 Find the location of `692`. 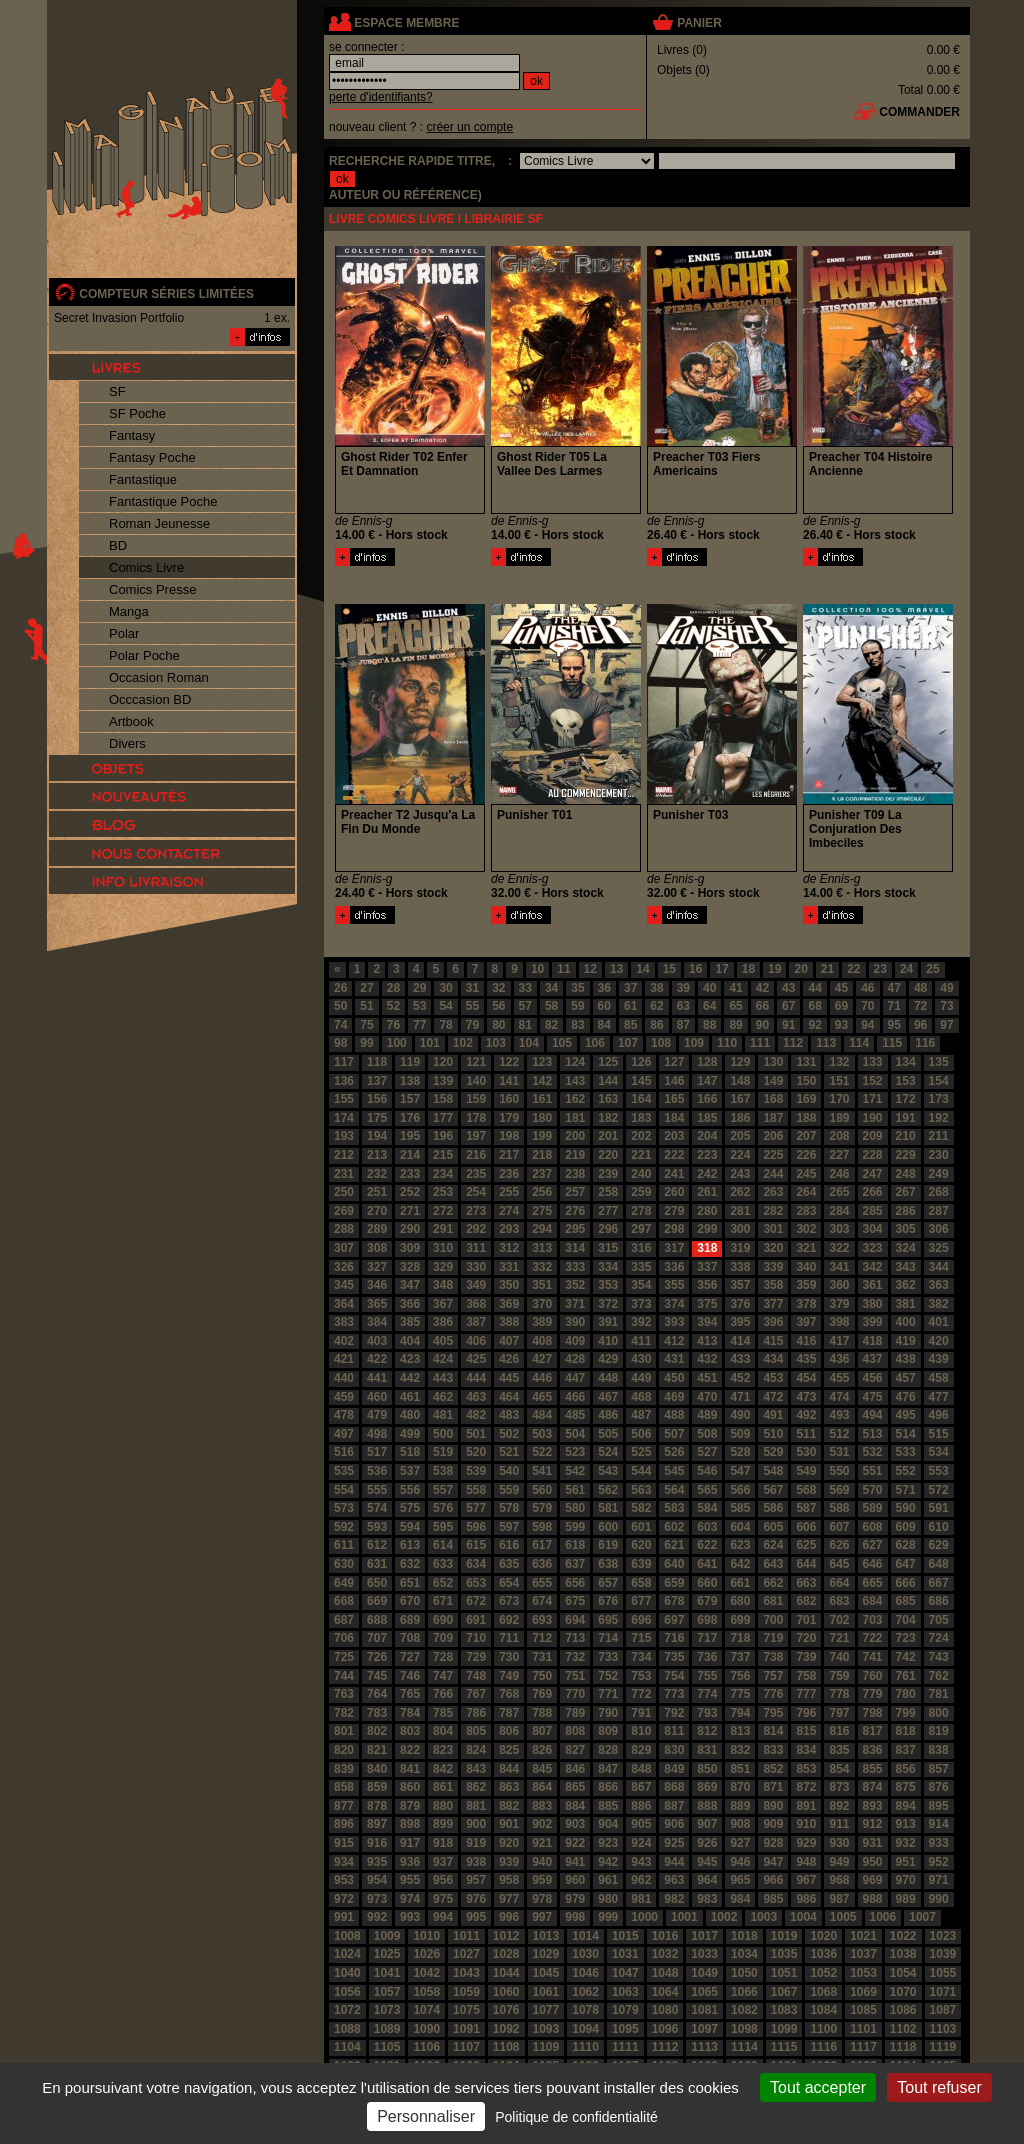

692 is located at coordinates (509, 1620).